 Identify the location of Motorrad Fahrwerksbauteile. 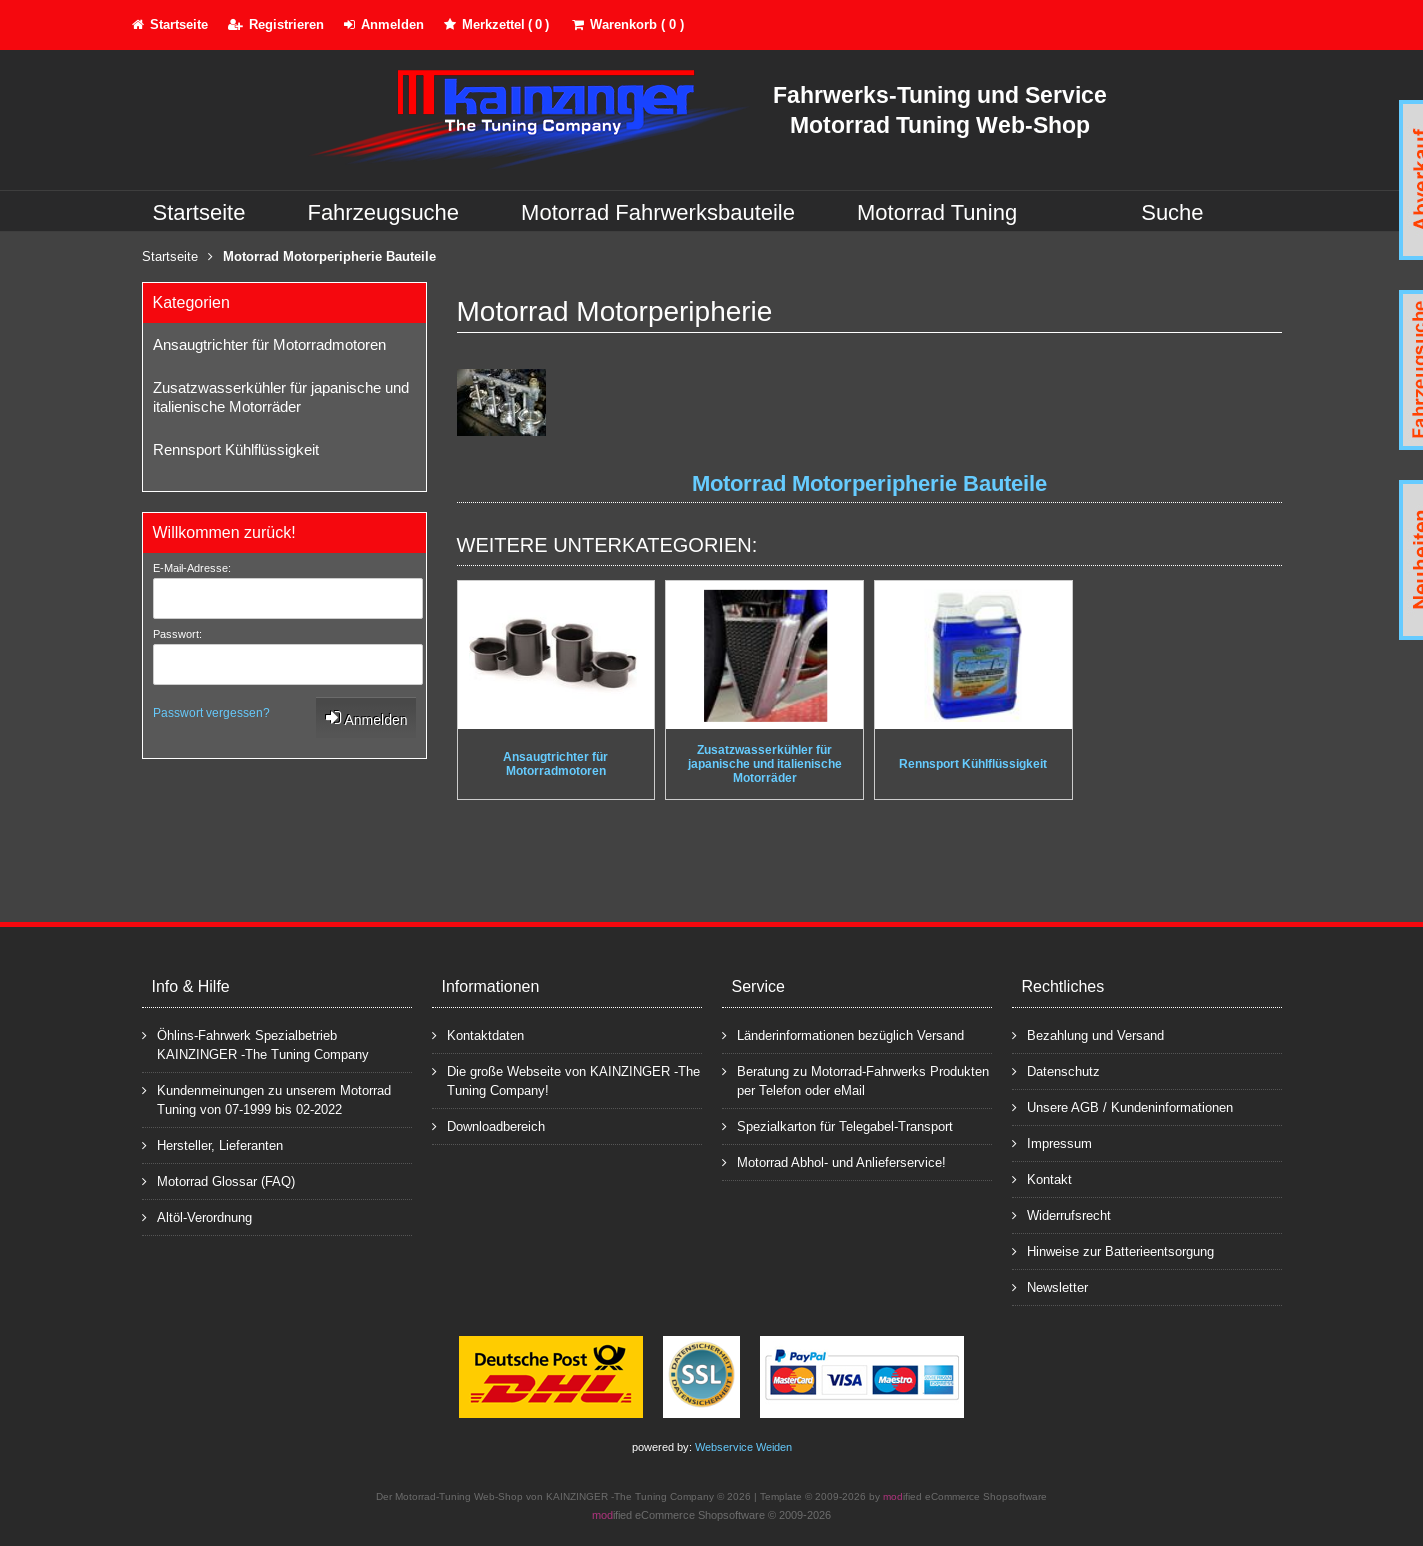
(658, 212).